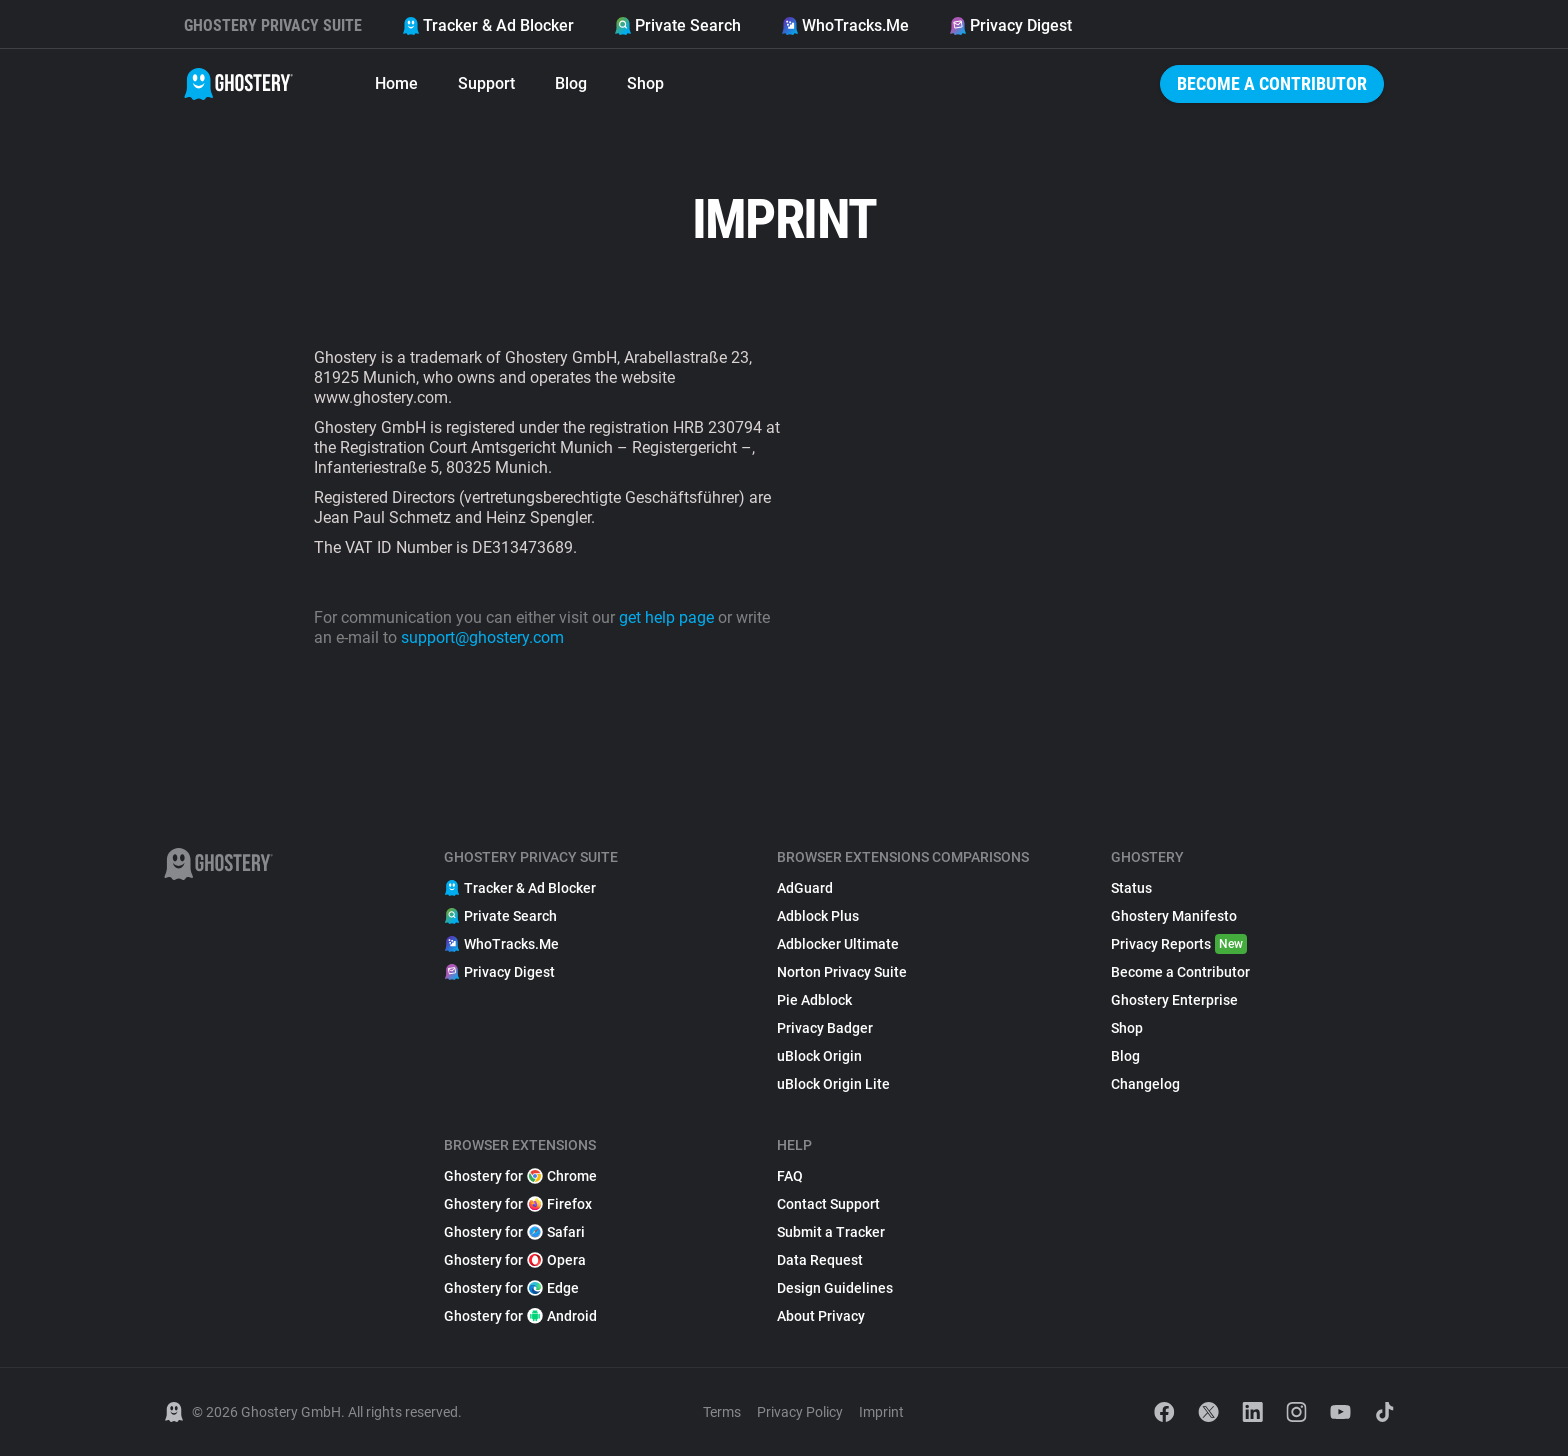  I want to click on support@ghostery.com, so click(482, 637).